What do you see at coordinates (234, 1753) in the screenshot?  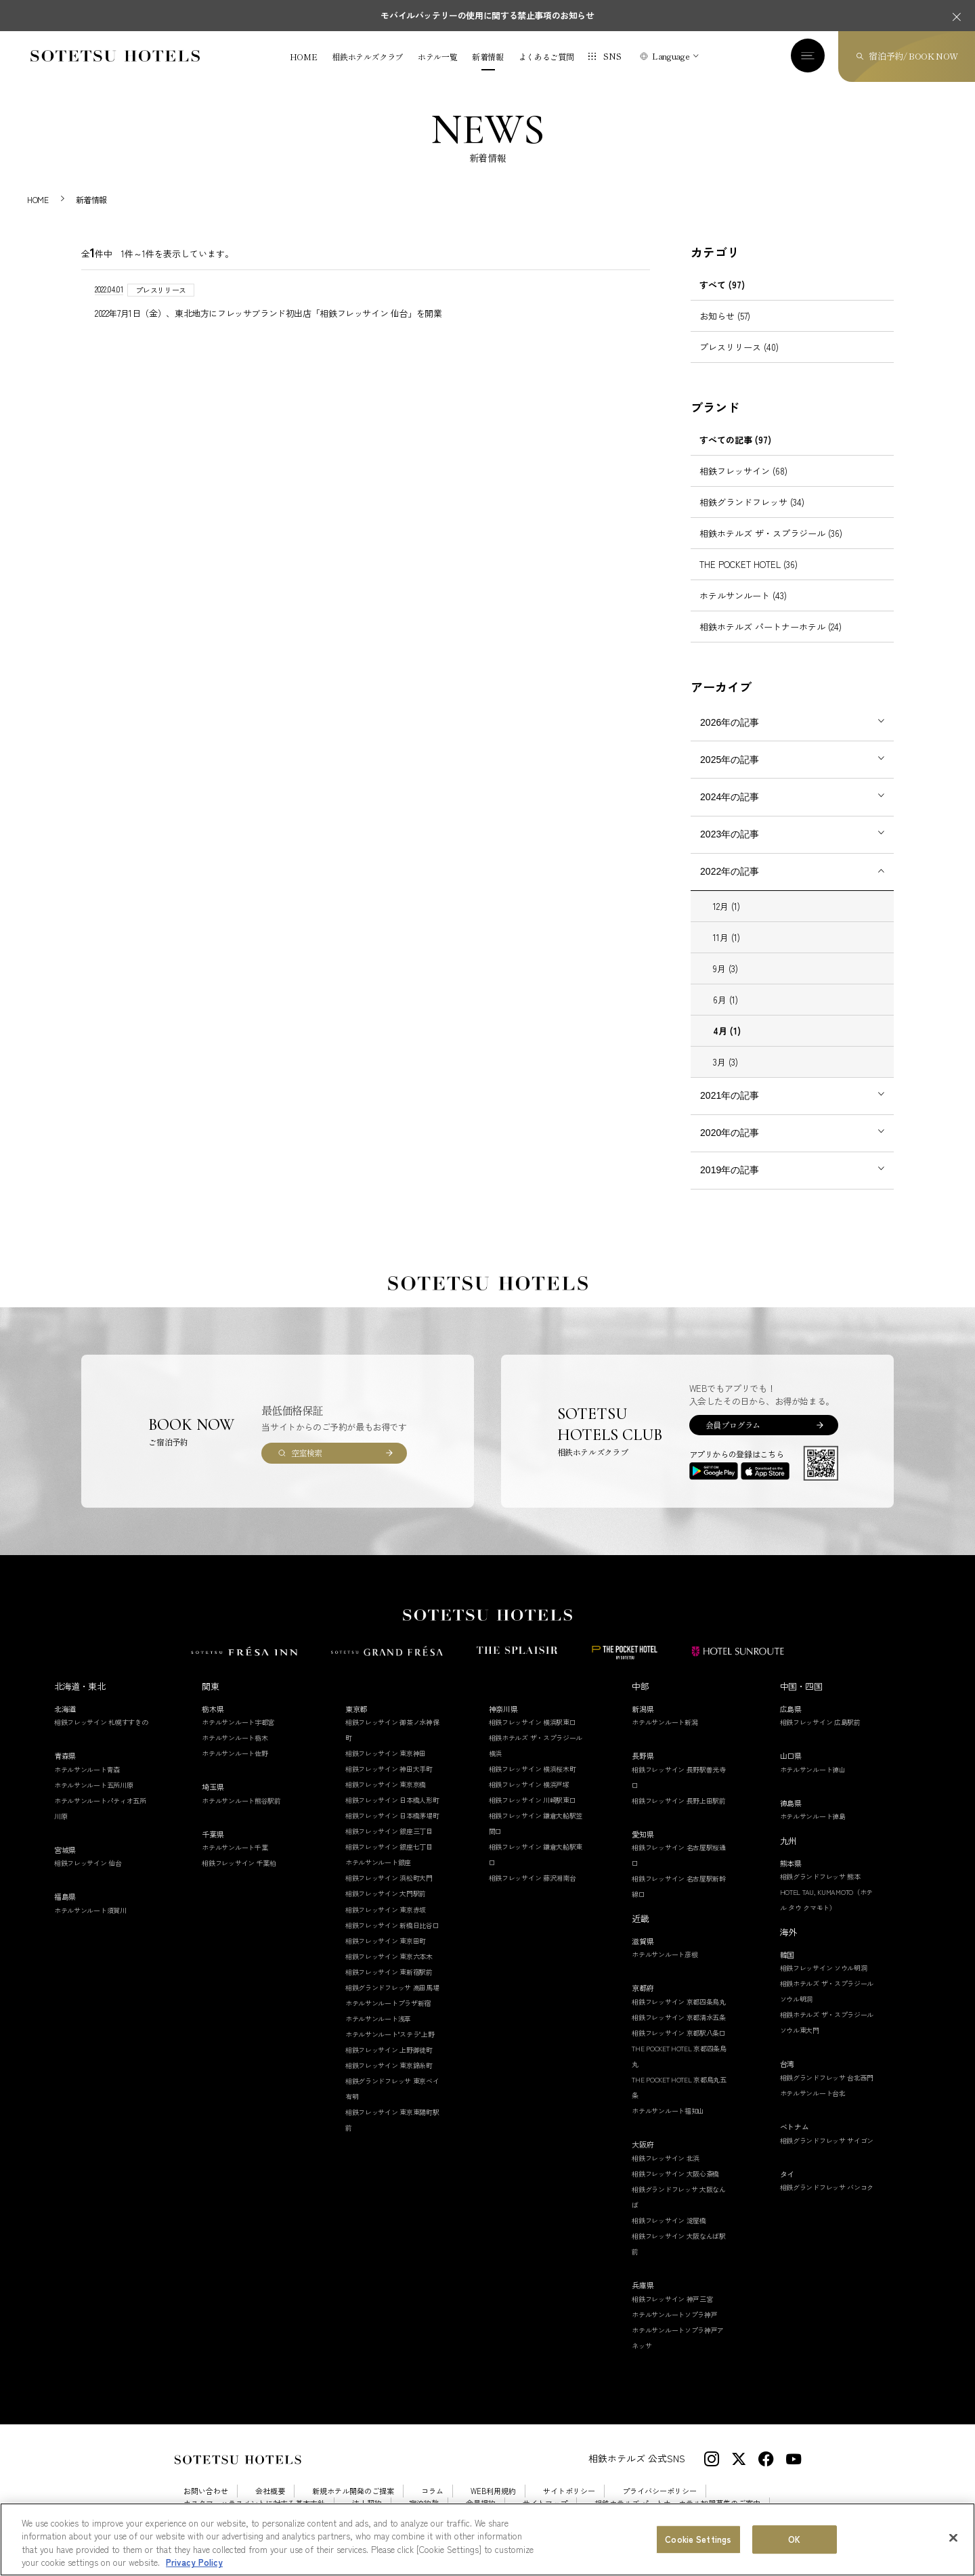 I see `ホテルサンルート佐野` at bounding box center [234, 1753].